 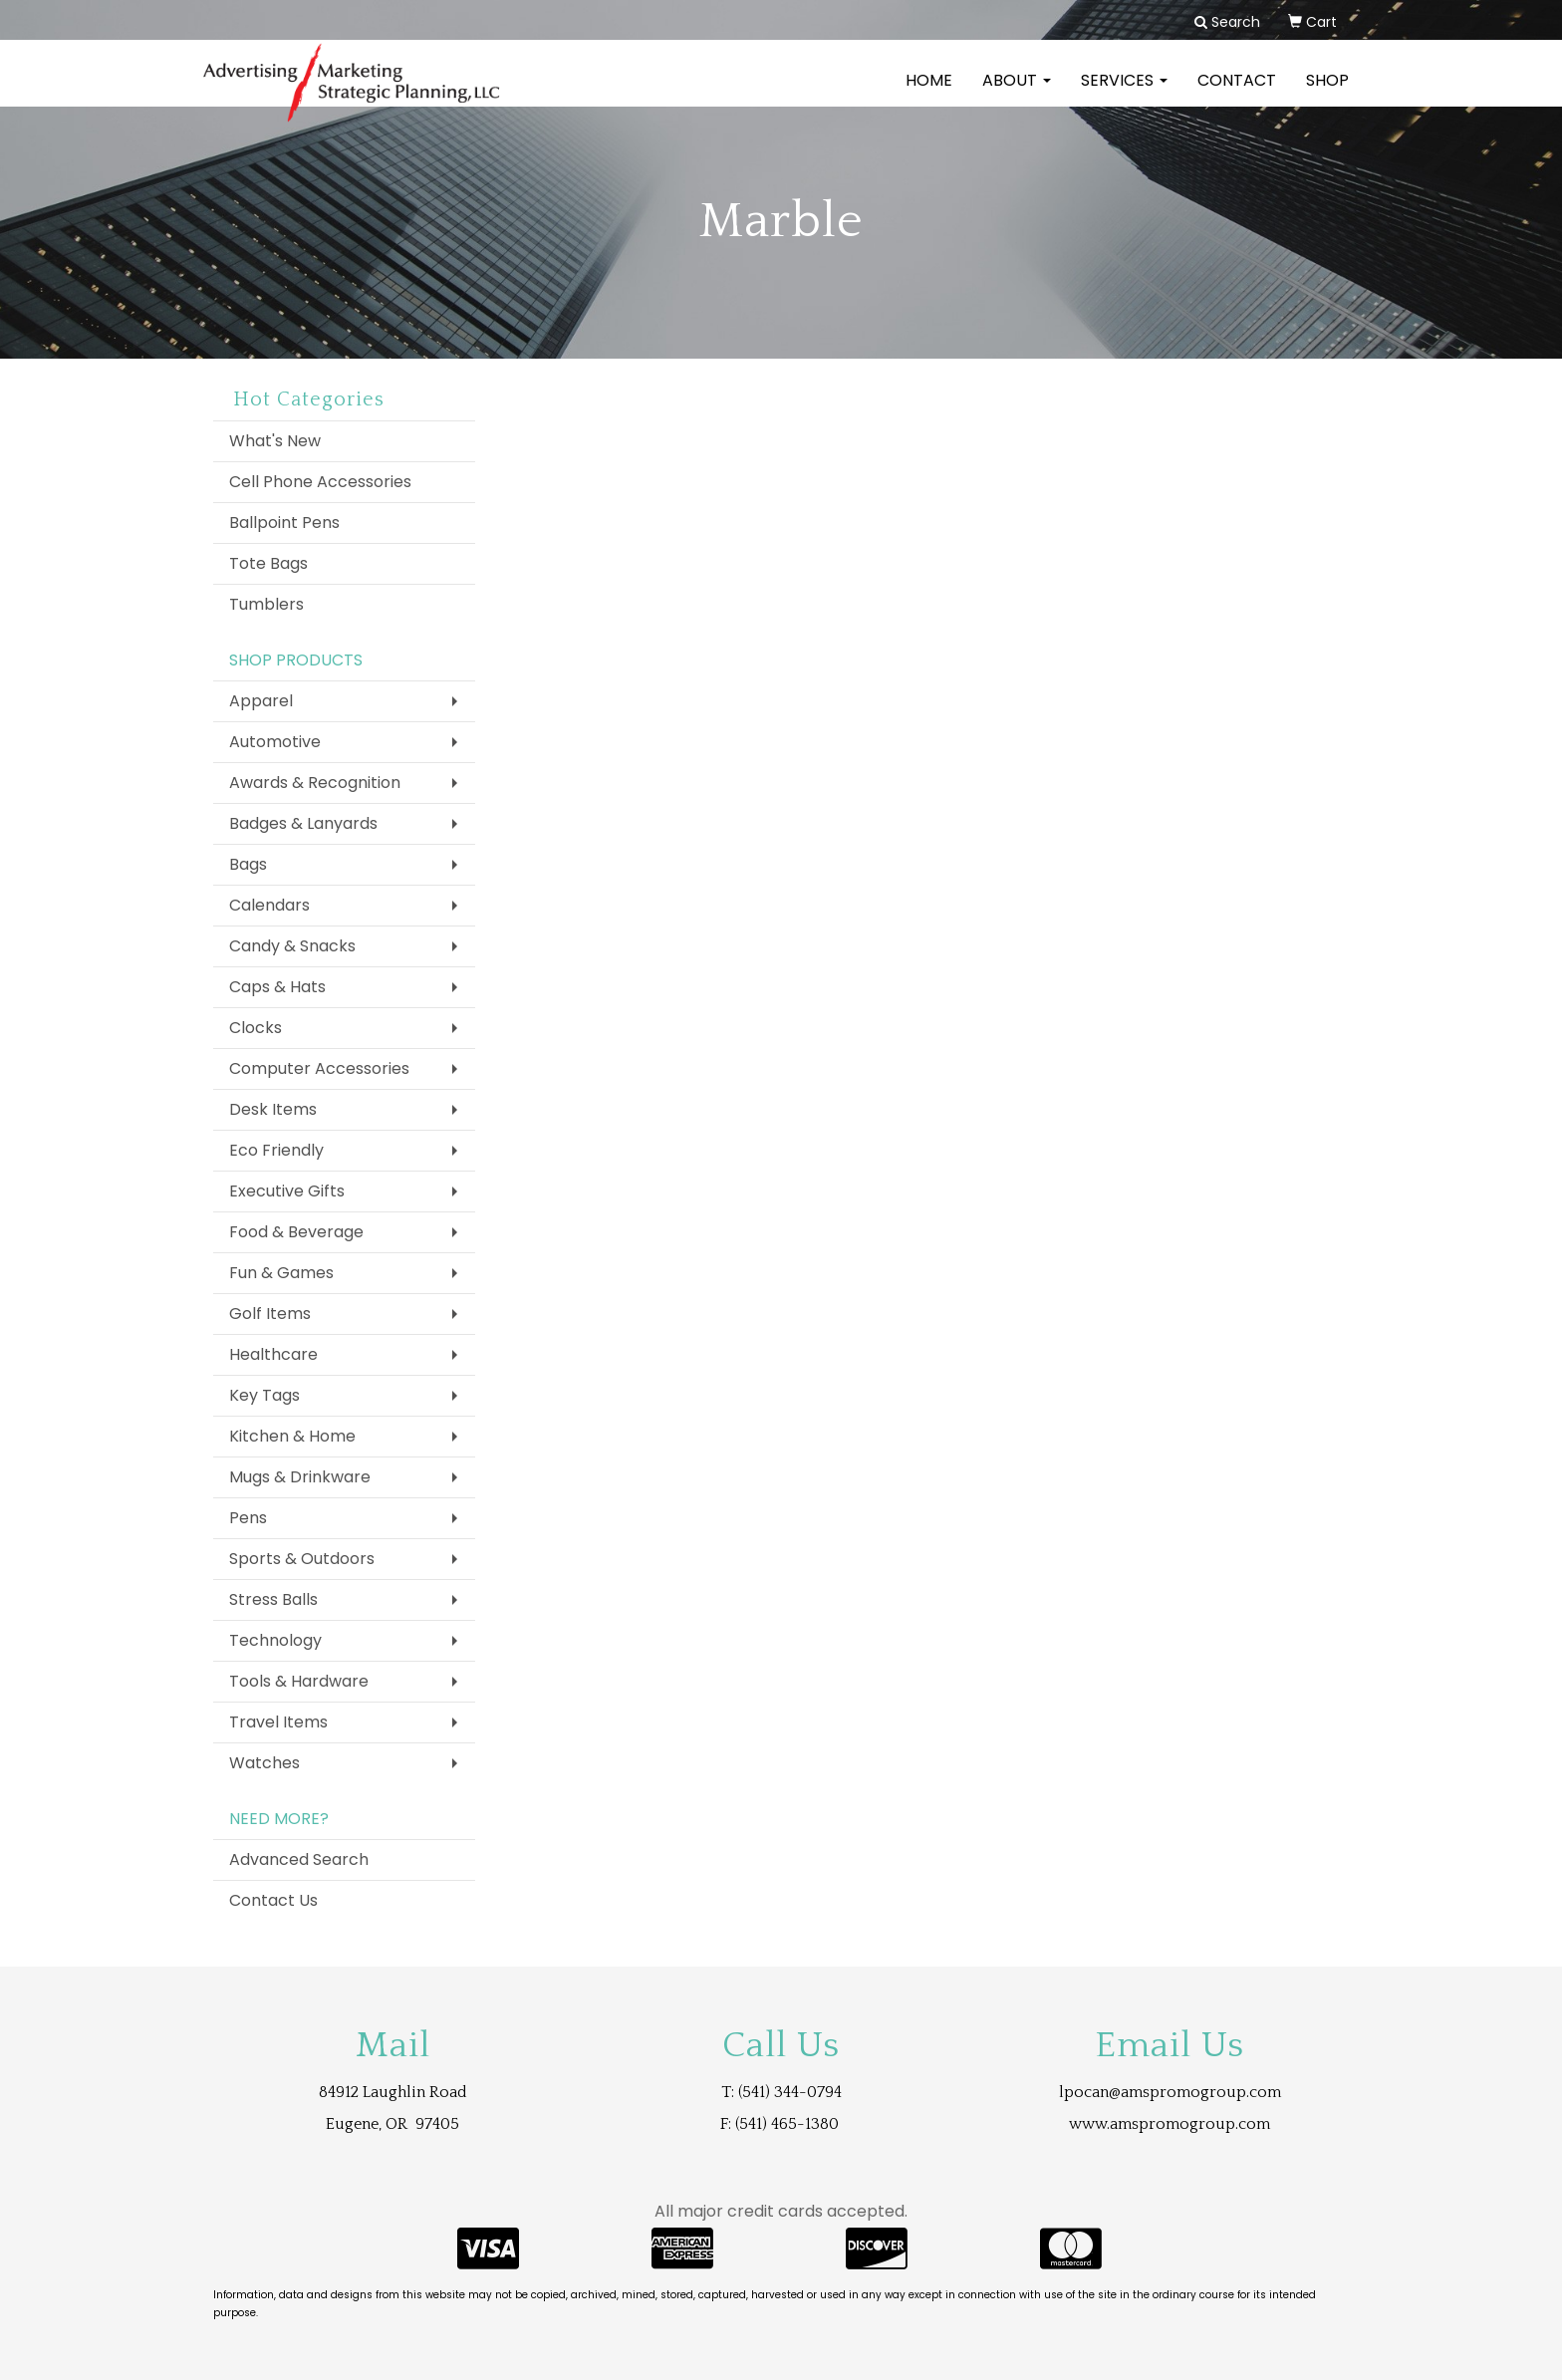 I want to click on Advanced Search, so click(x=299, y=1859).